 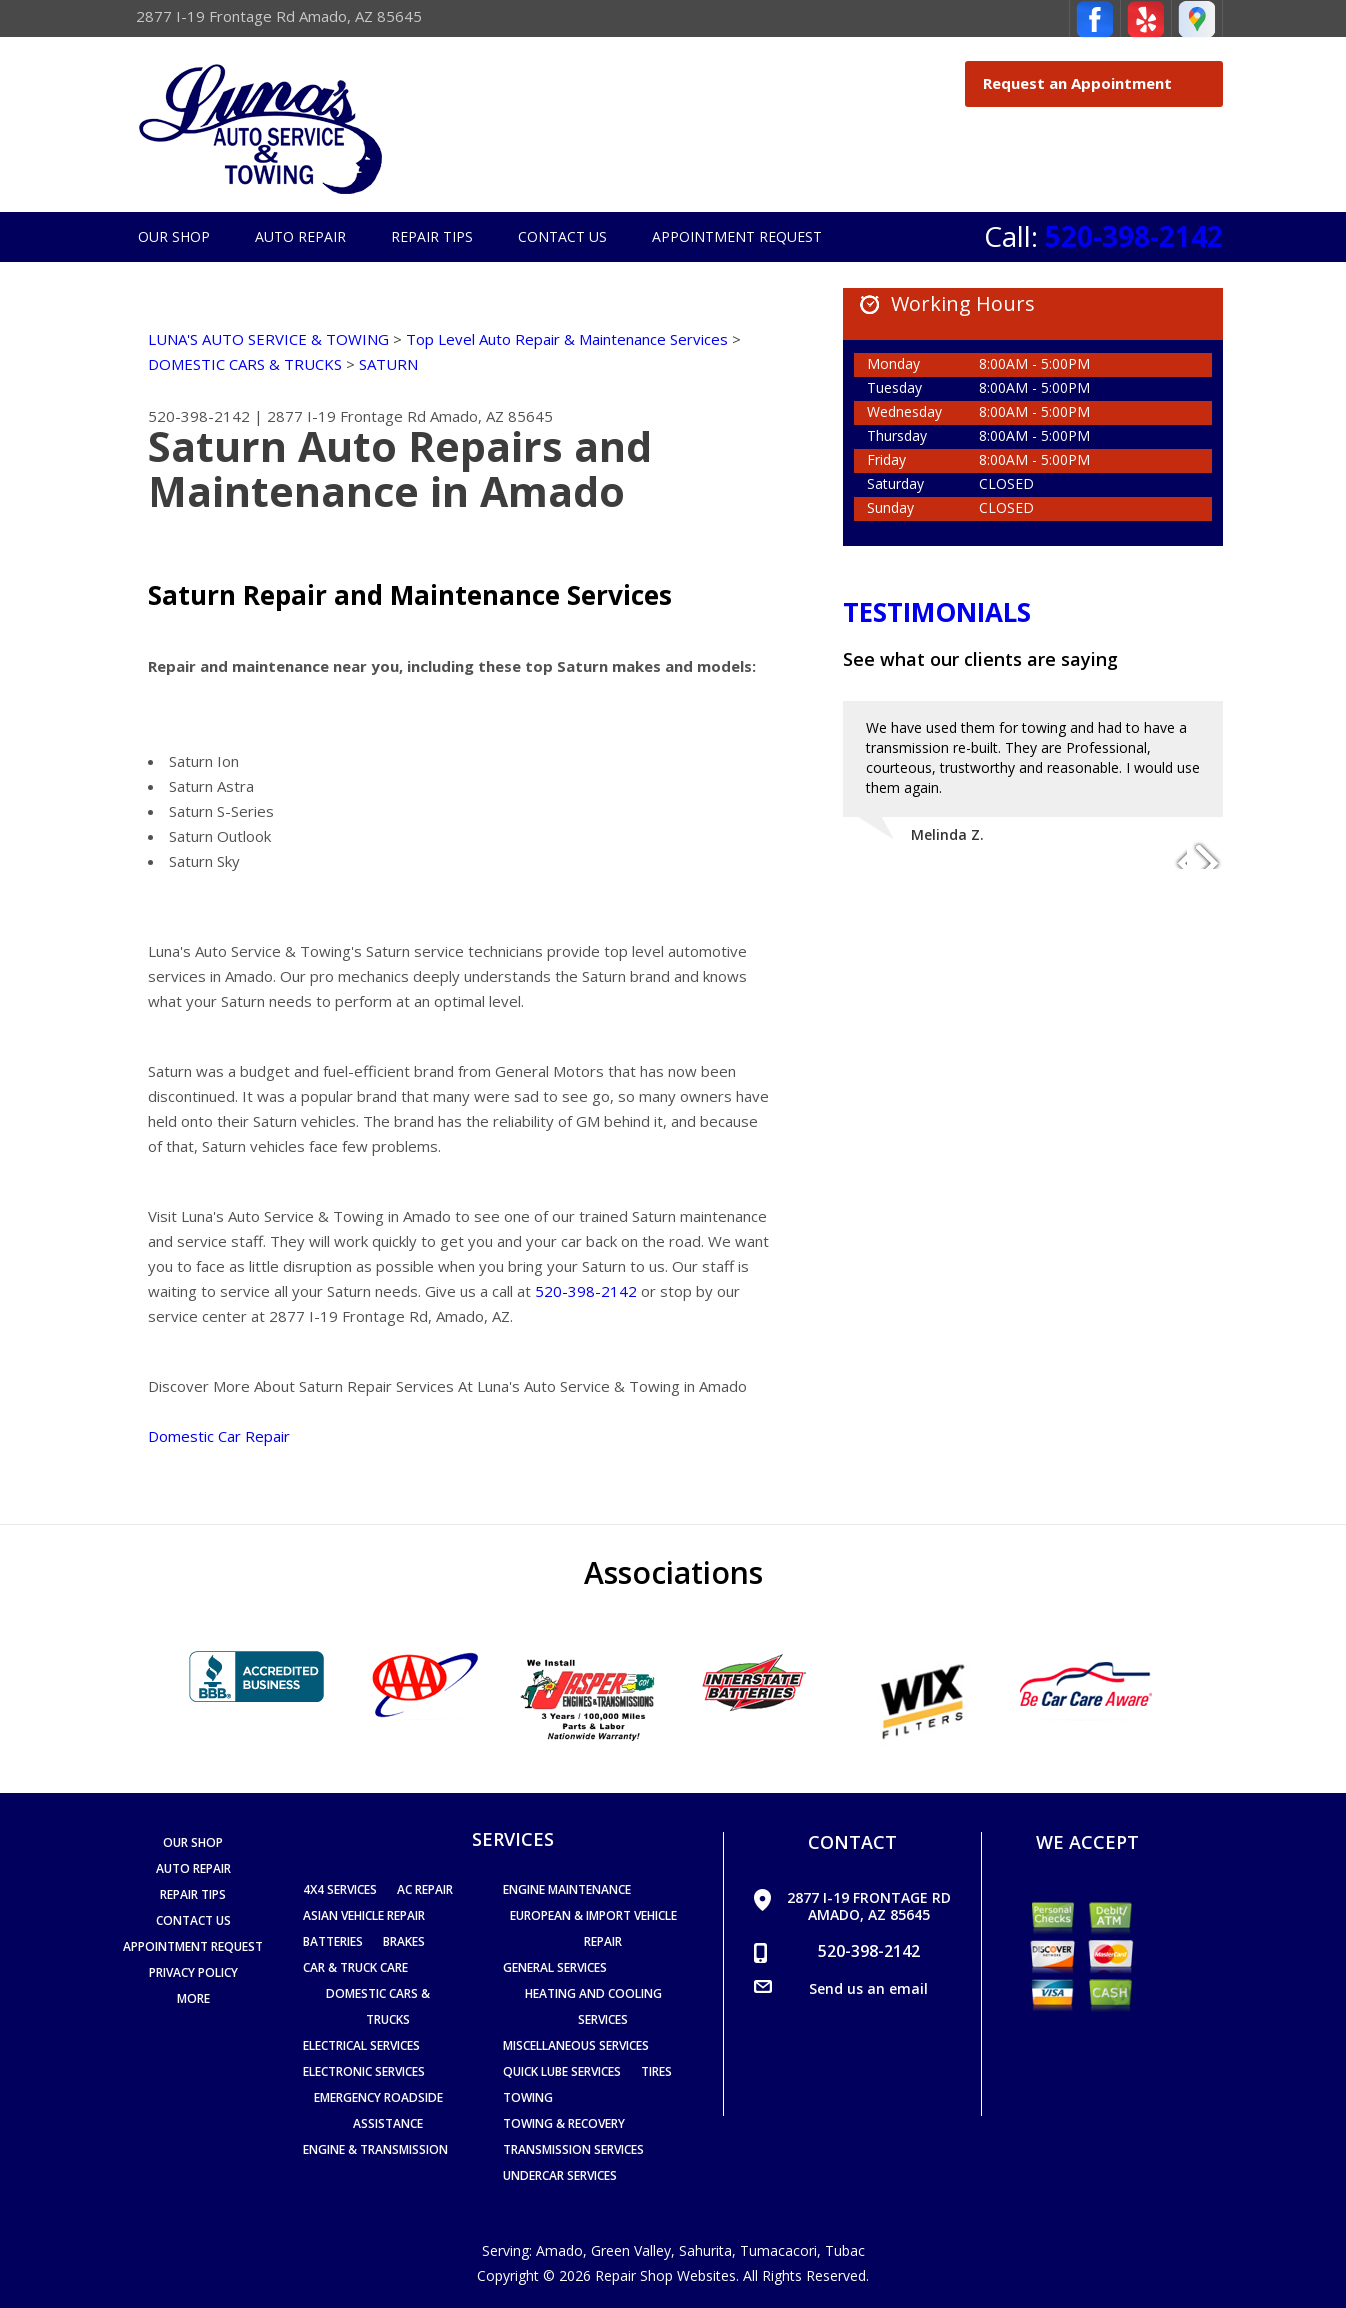 What do you see at coordinates (268, 339) in the screenshot?
I see `LUNA'S AUTO SERVICE & TOWING` at bounding box center [268, 339].